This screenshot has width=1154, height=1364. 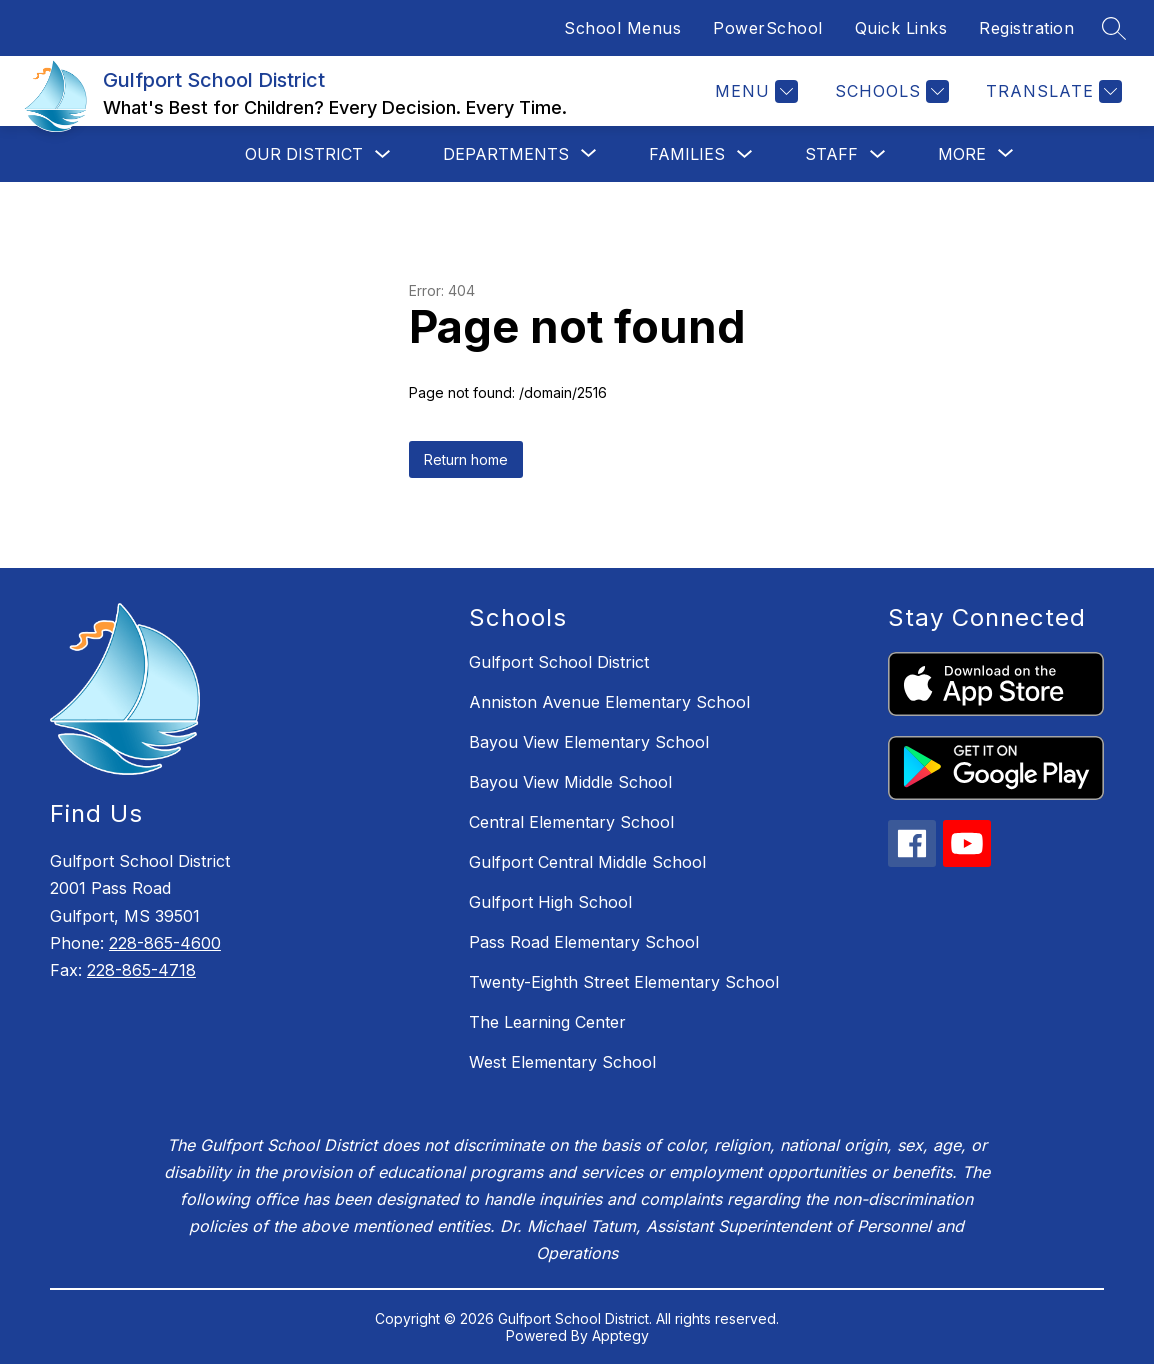 I want to click on Gulfport High School, so click(x=550, y=902).